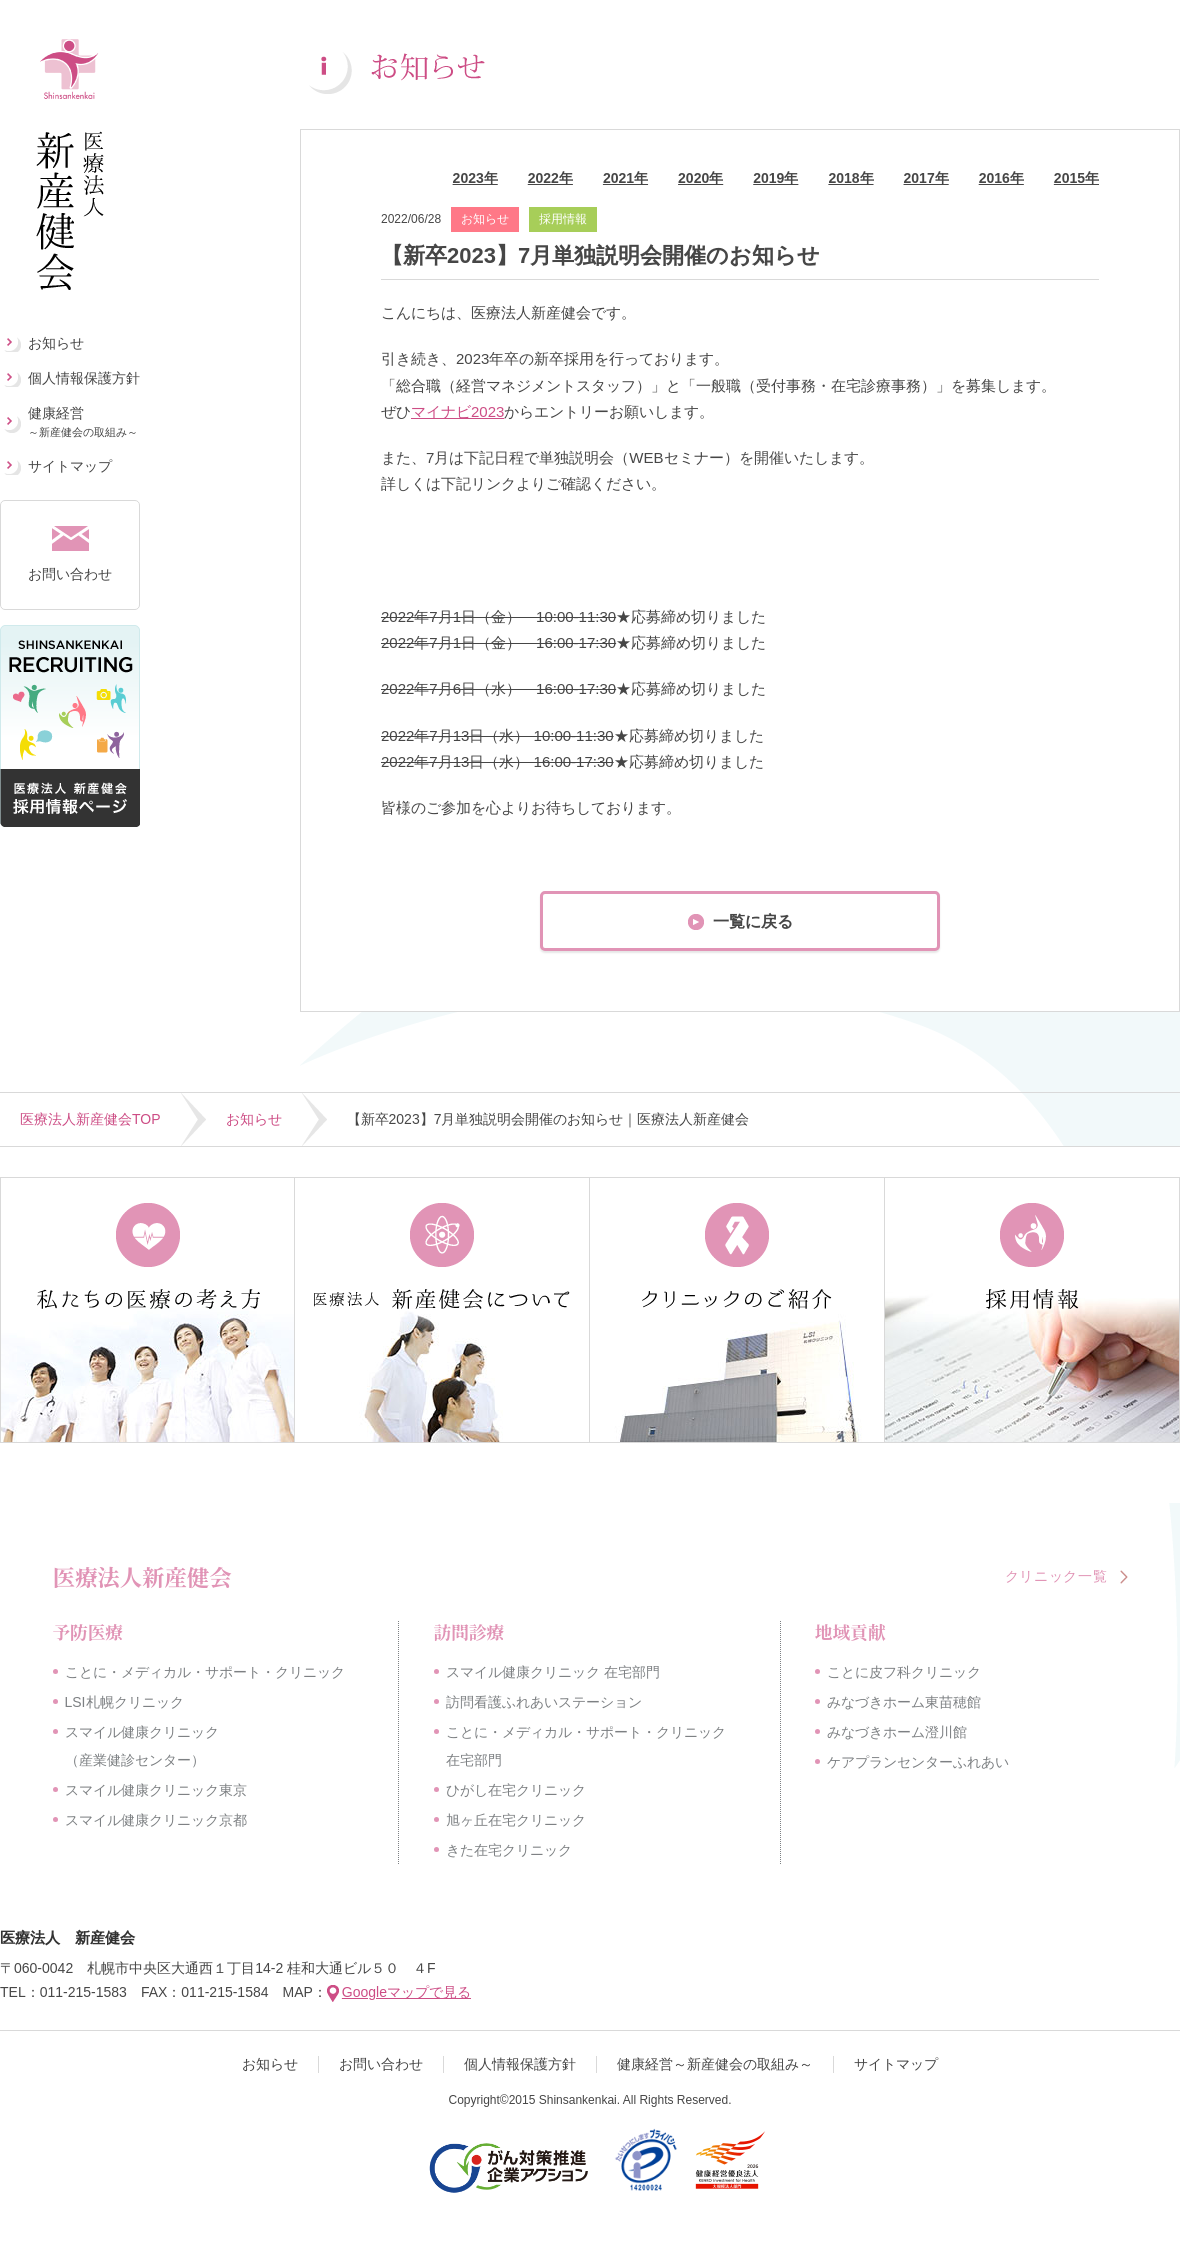 This screenshot has height=2242, width=1180. What do you see at coordinates (84, 378) in the screenshot?
I see `個人情報保護方針` at bounding box center [84, 378].